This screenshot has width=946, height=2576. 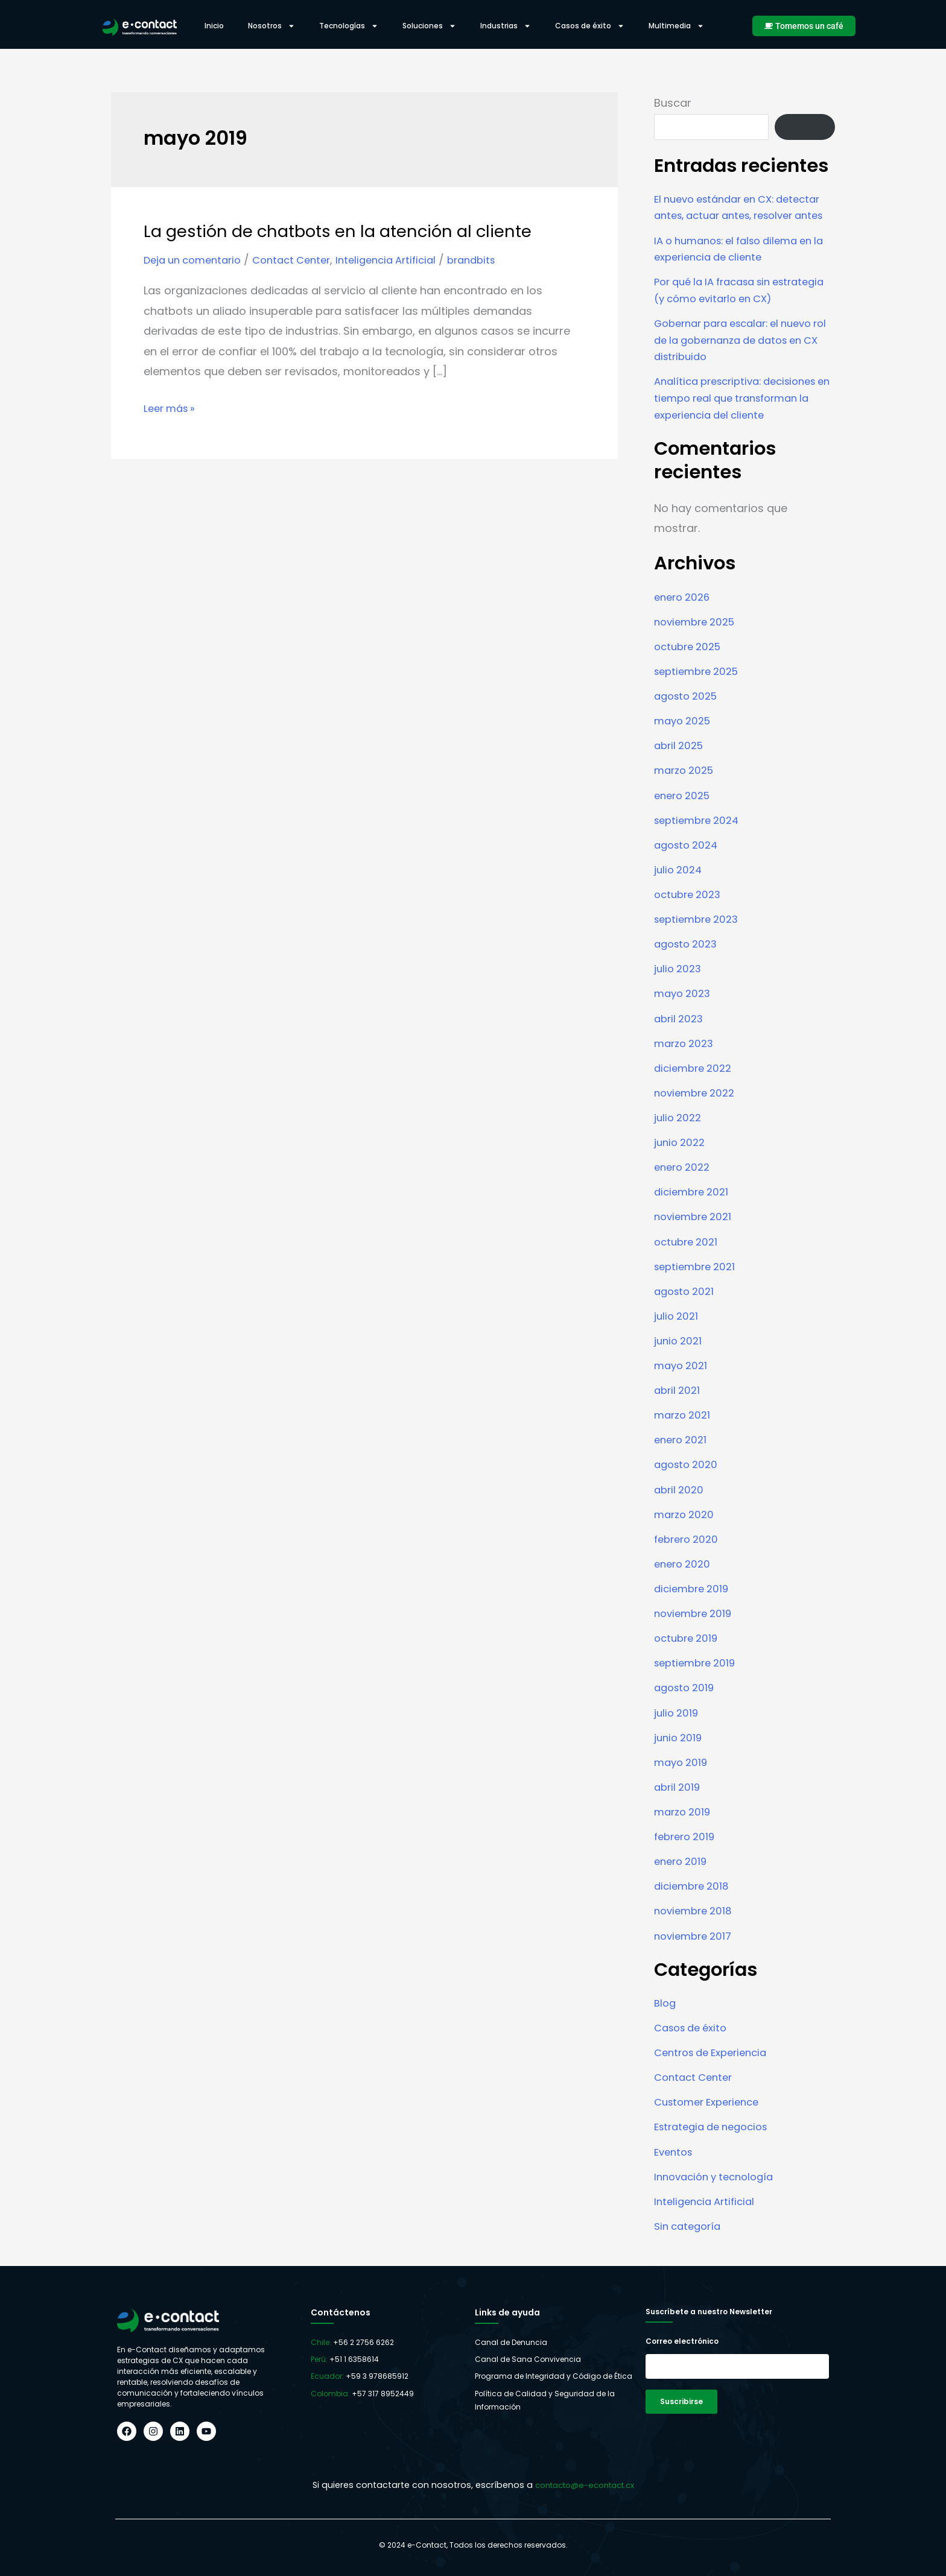 I want to click on septiembre 2023, so click(x=700, y=942).